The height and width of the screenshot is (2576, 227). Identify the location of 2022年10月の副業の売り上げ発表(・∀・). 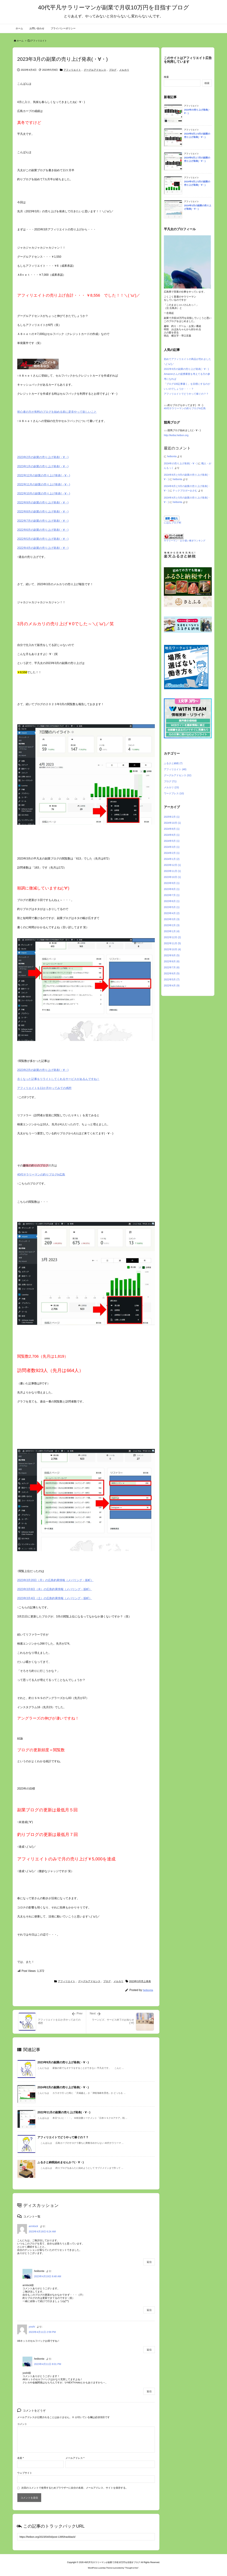
(43, 493).